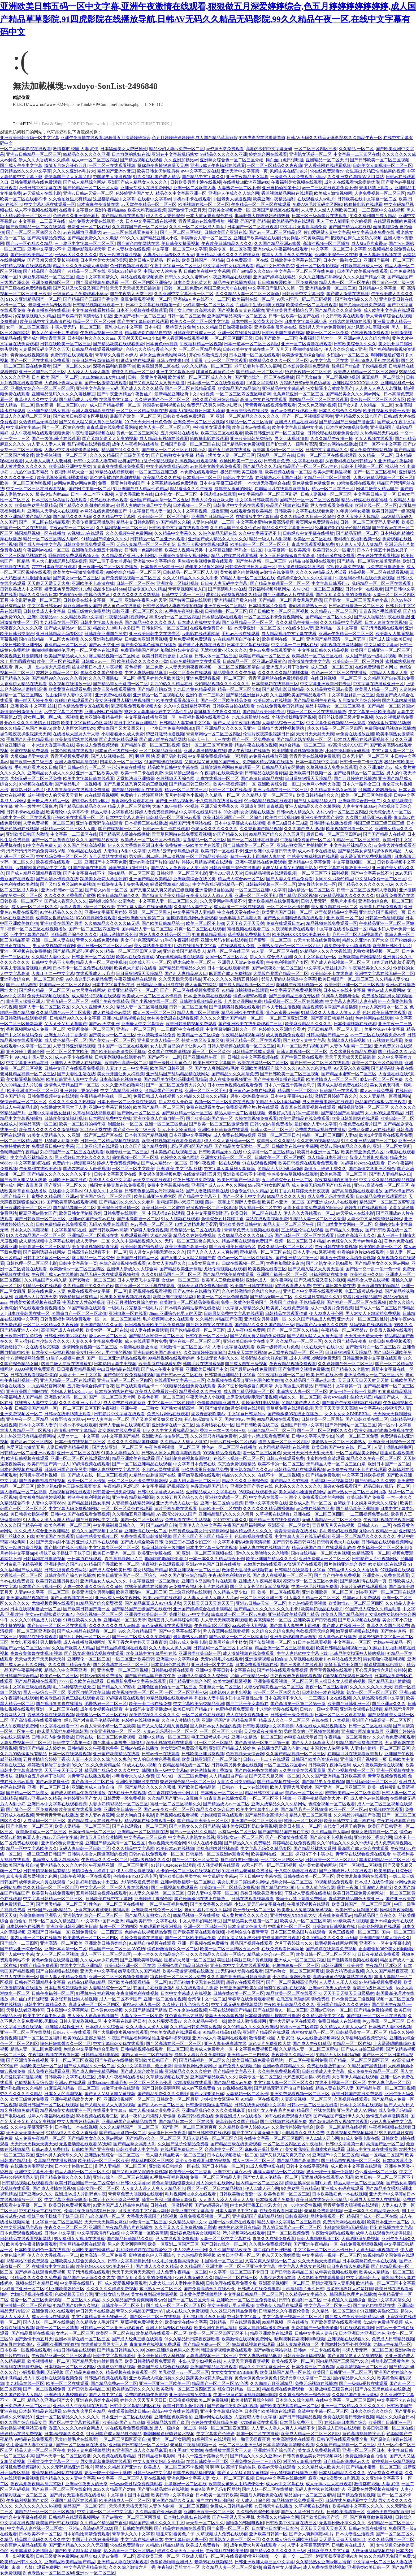  What do you see at coordinates (337, 628) in the screenshot?
I see `亚洲精品一区中文字幕` at bounding box center [337, 628].